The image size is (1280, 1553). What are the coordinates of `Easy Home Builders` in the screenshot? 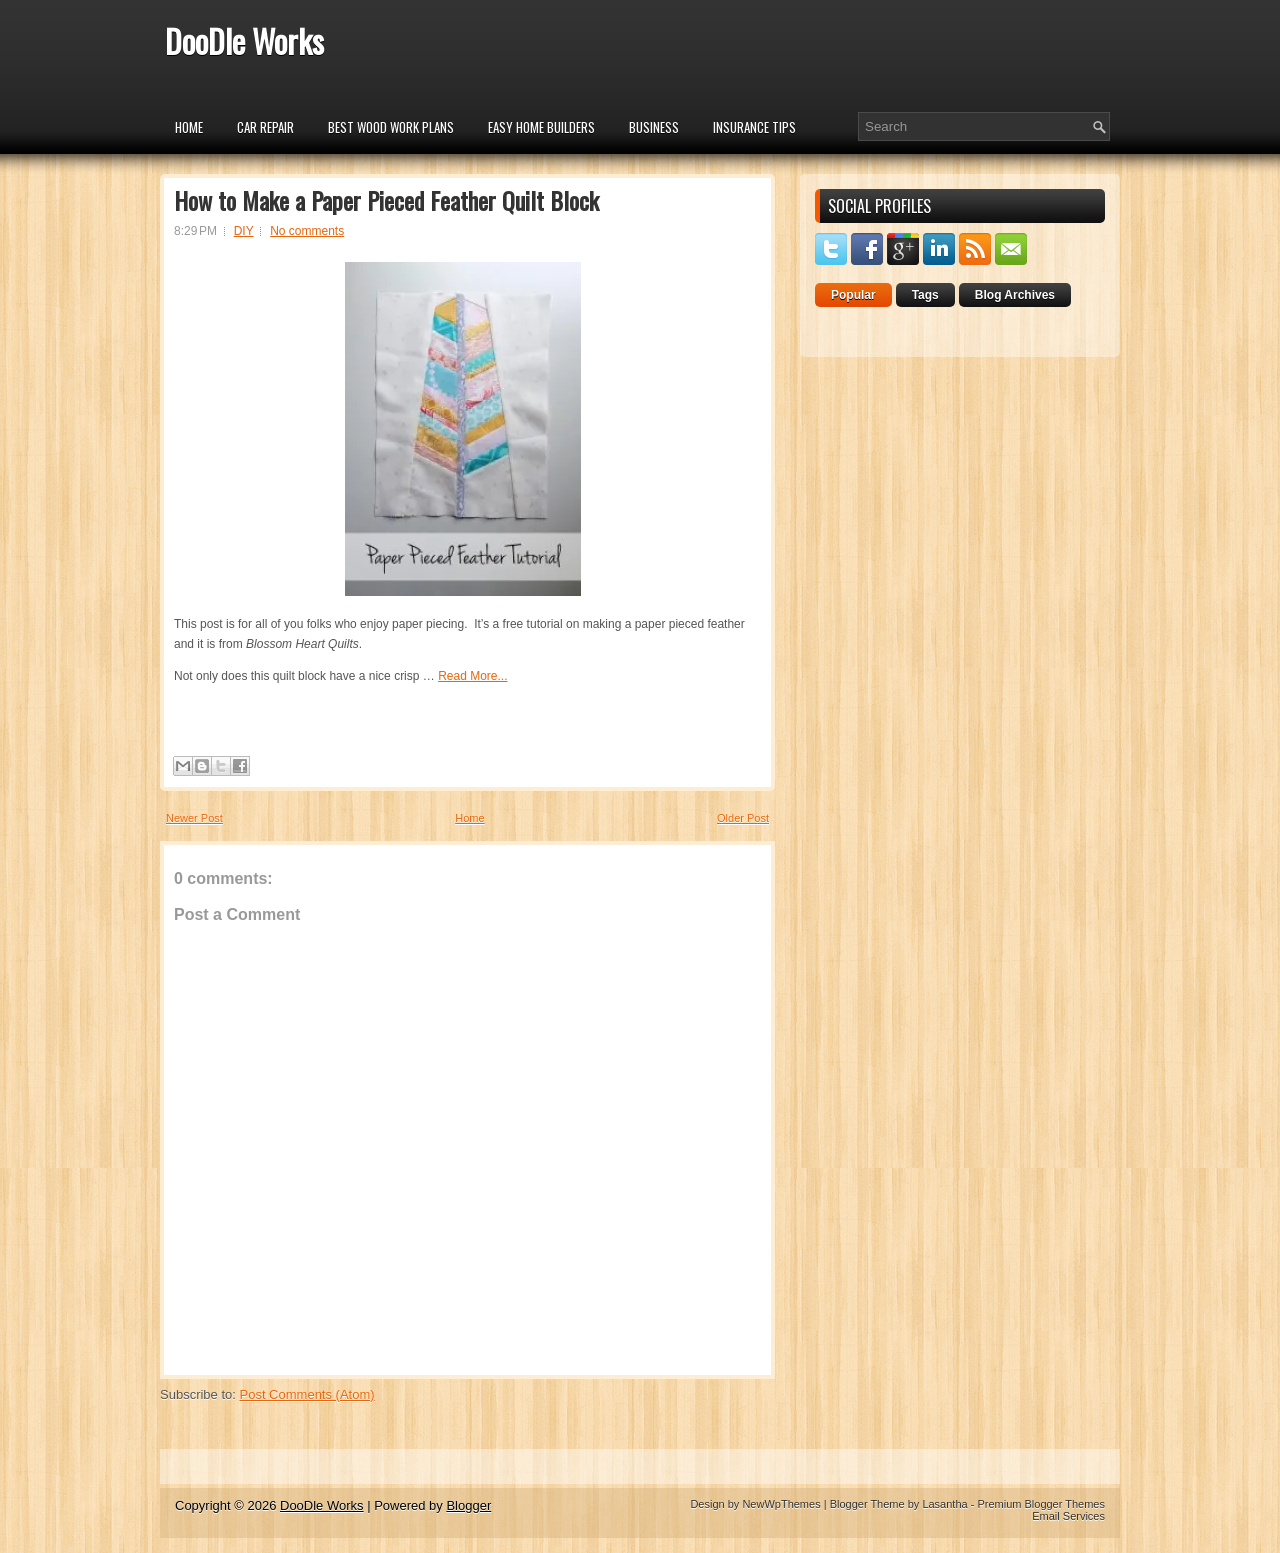 It's located at (541, 127).